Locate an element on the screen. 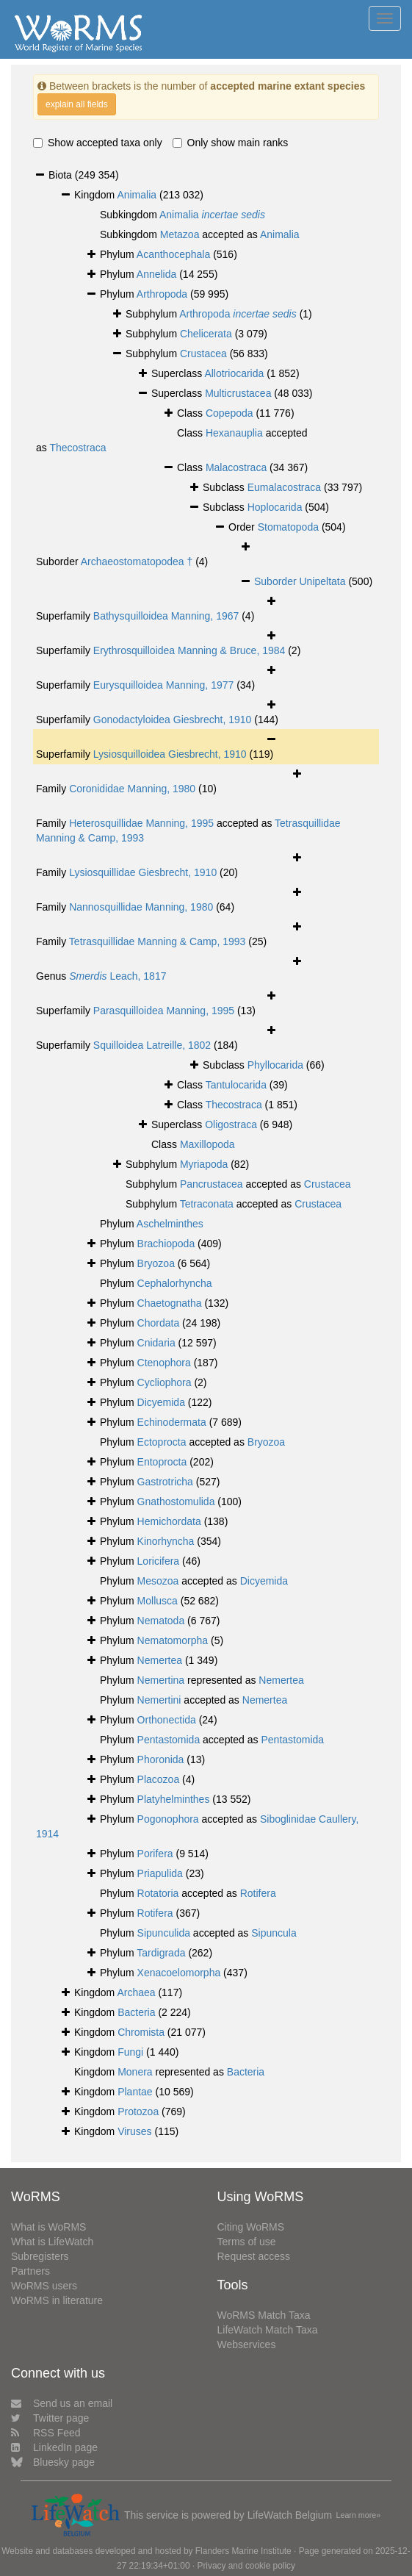  WoRMS in literature is located at coordinates (57, 2300).